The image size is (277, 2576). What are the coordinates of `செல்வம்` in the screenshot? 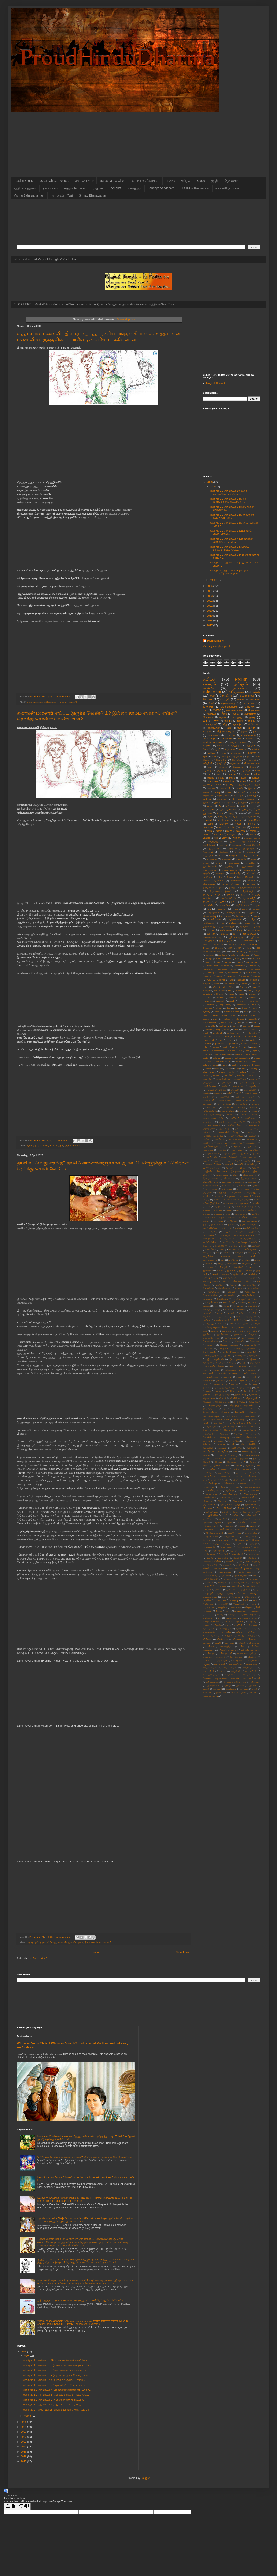 It's located at (227, 1341).